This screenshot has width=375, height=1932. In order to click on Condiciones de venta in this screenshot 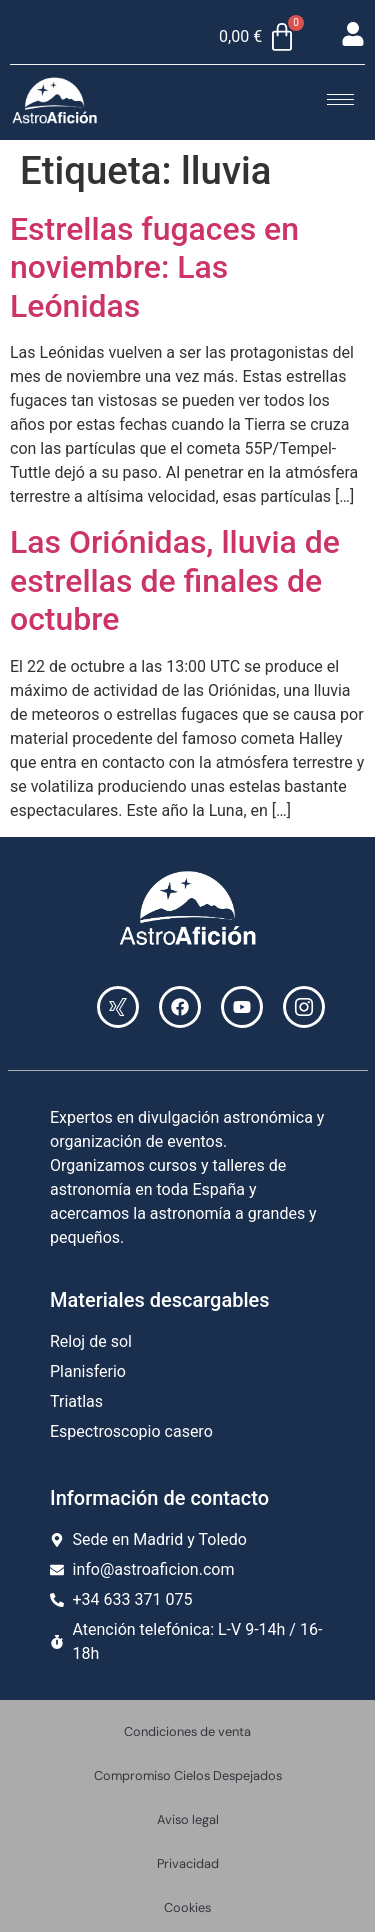, I will do `click(187, 1731)`.